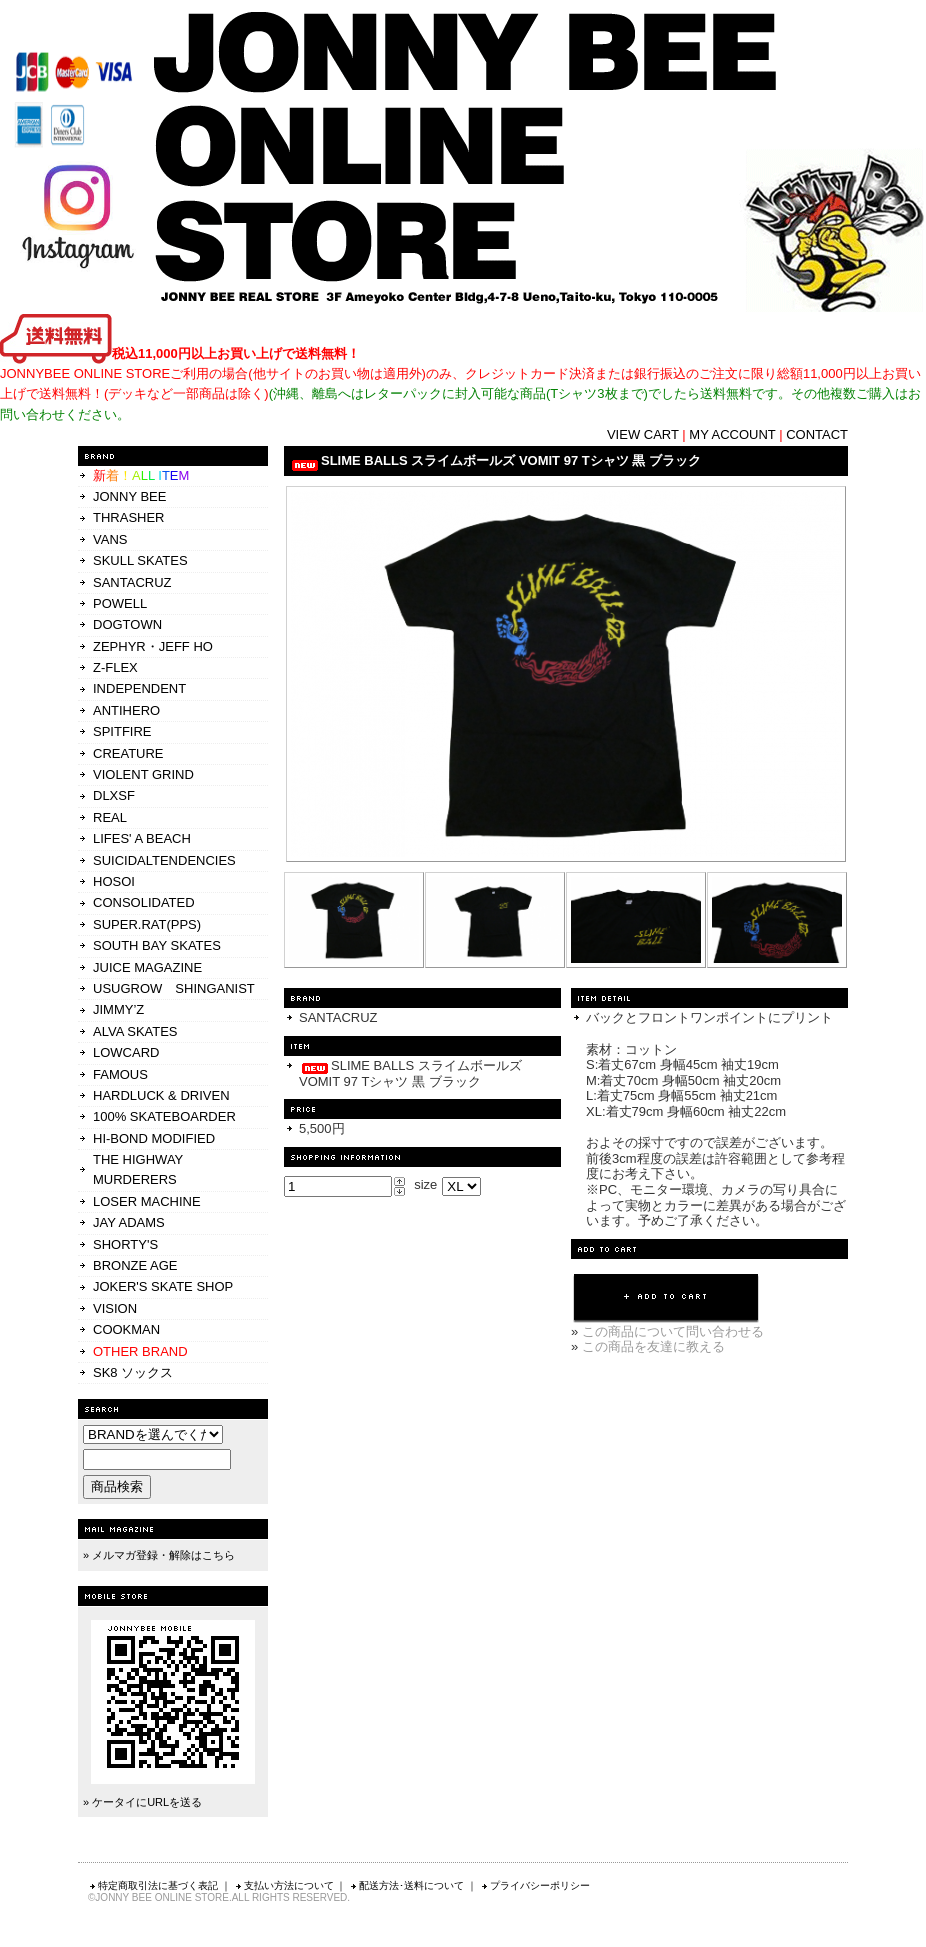 The image size is (926, 1947). I want to click on CREATURE, so click(128, 753).